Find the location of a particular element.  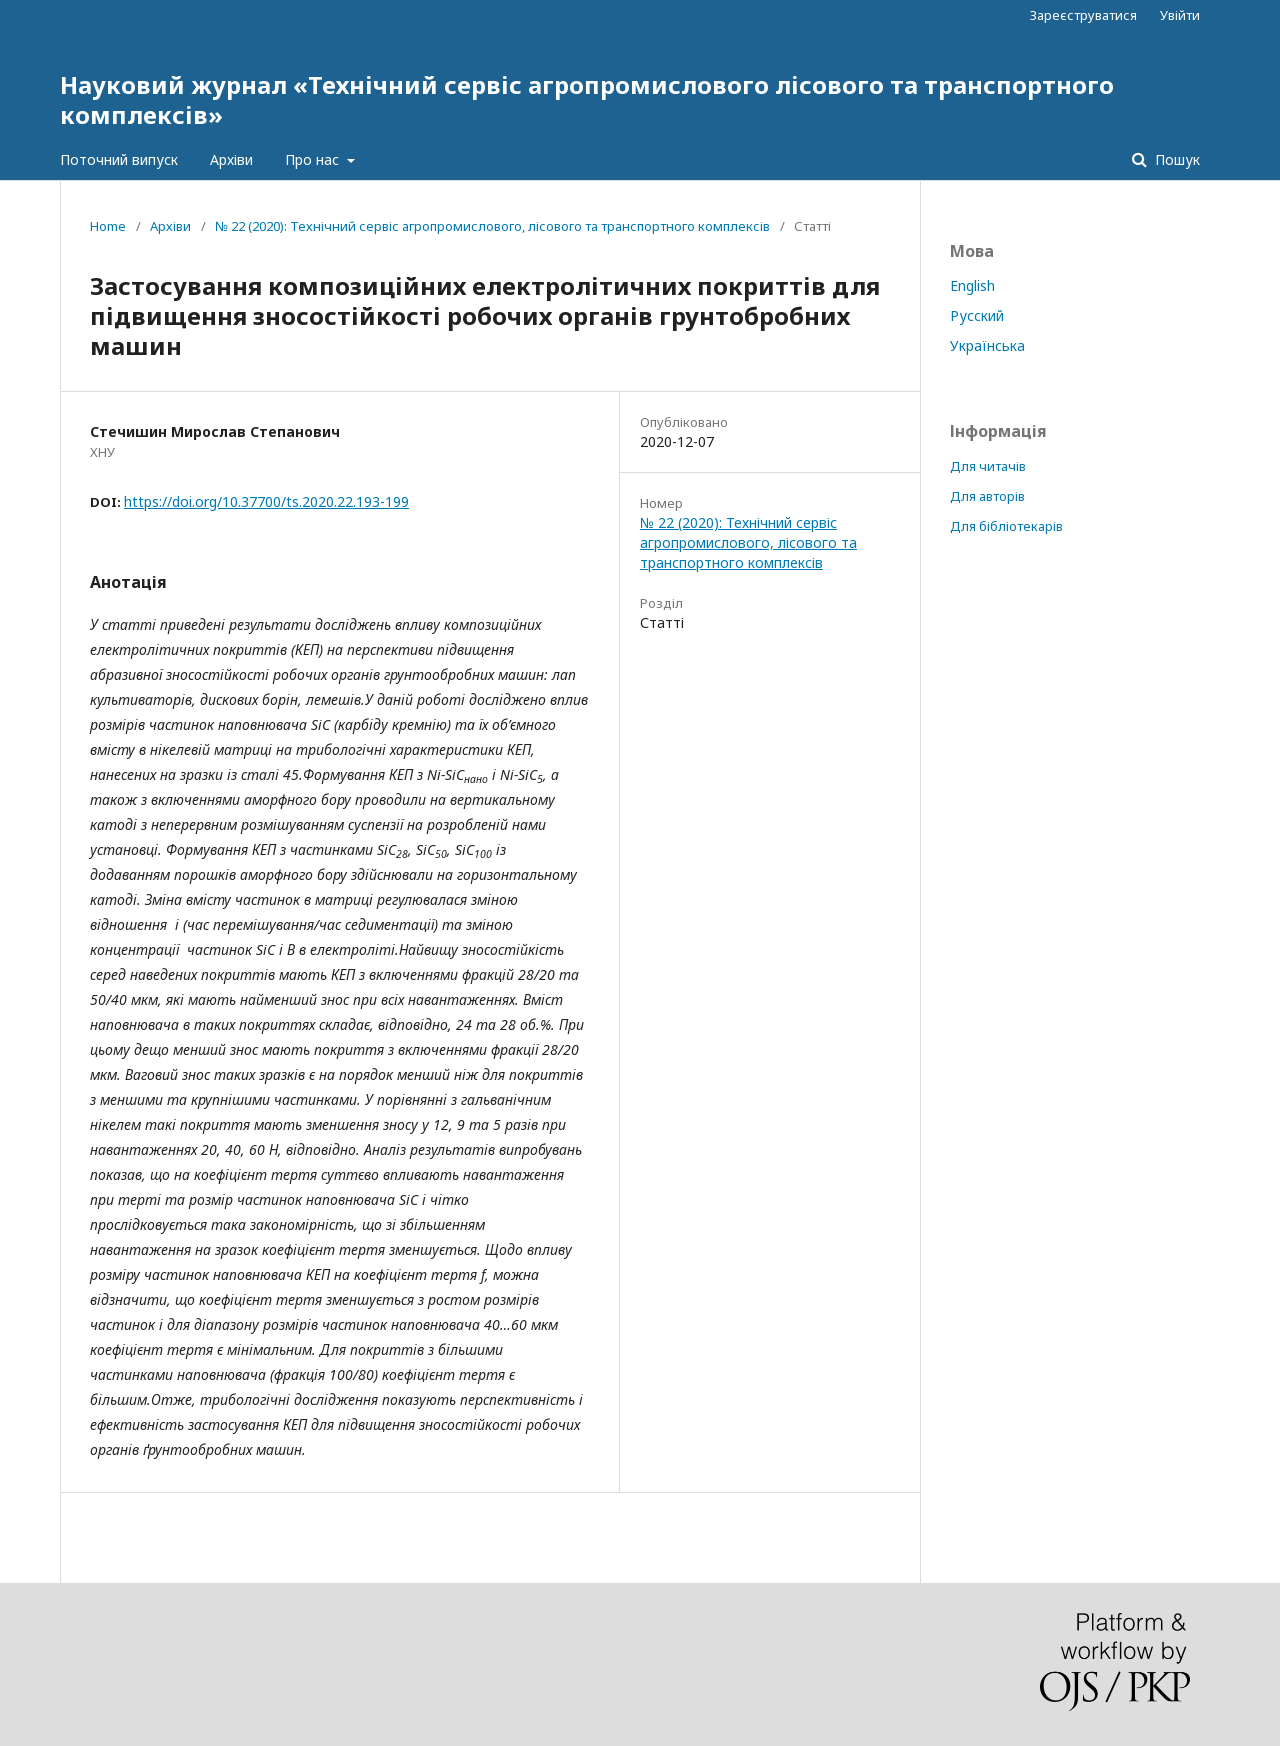

Home is located at coordinates (108, 226).